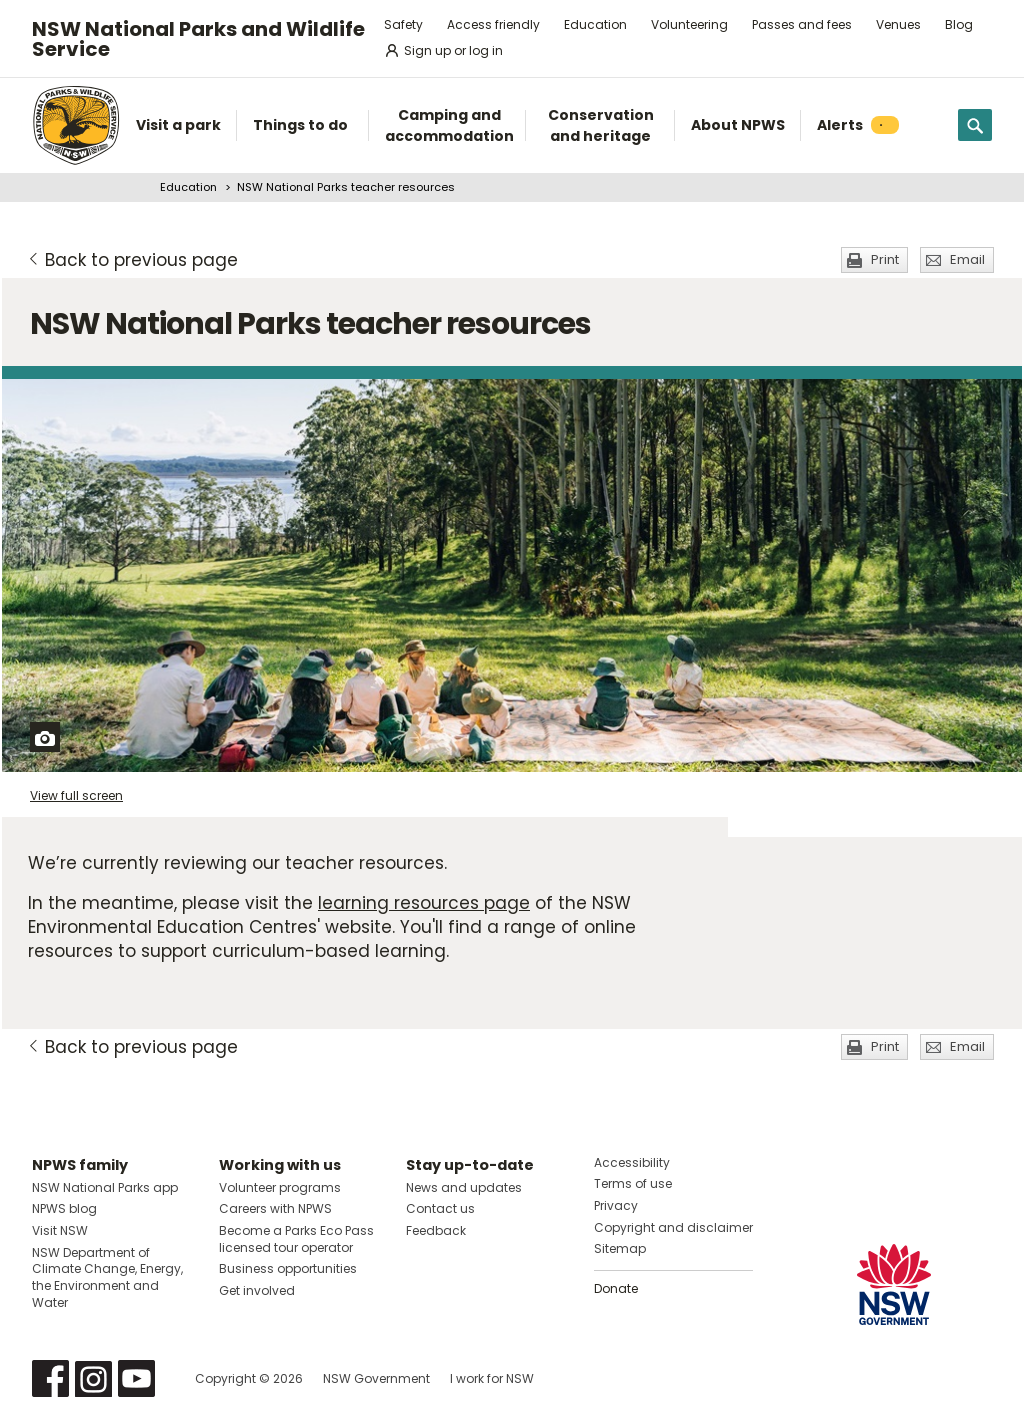 This screenshot has height=1410, width=1024. What do you see at coordinates (288, 1268) in the screenshot?
I see `Business opportunities` at bounding box center [288, 1268].